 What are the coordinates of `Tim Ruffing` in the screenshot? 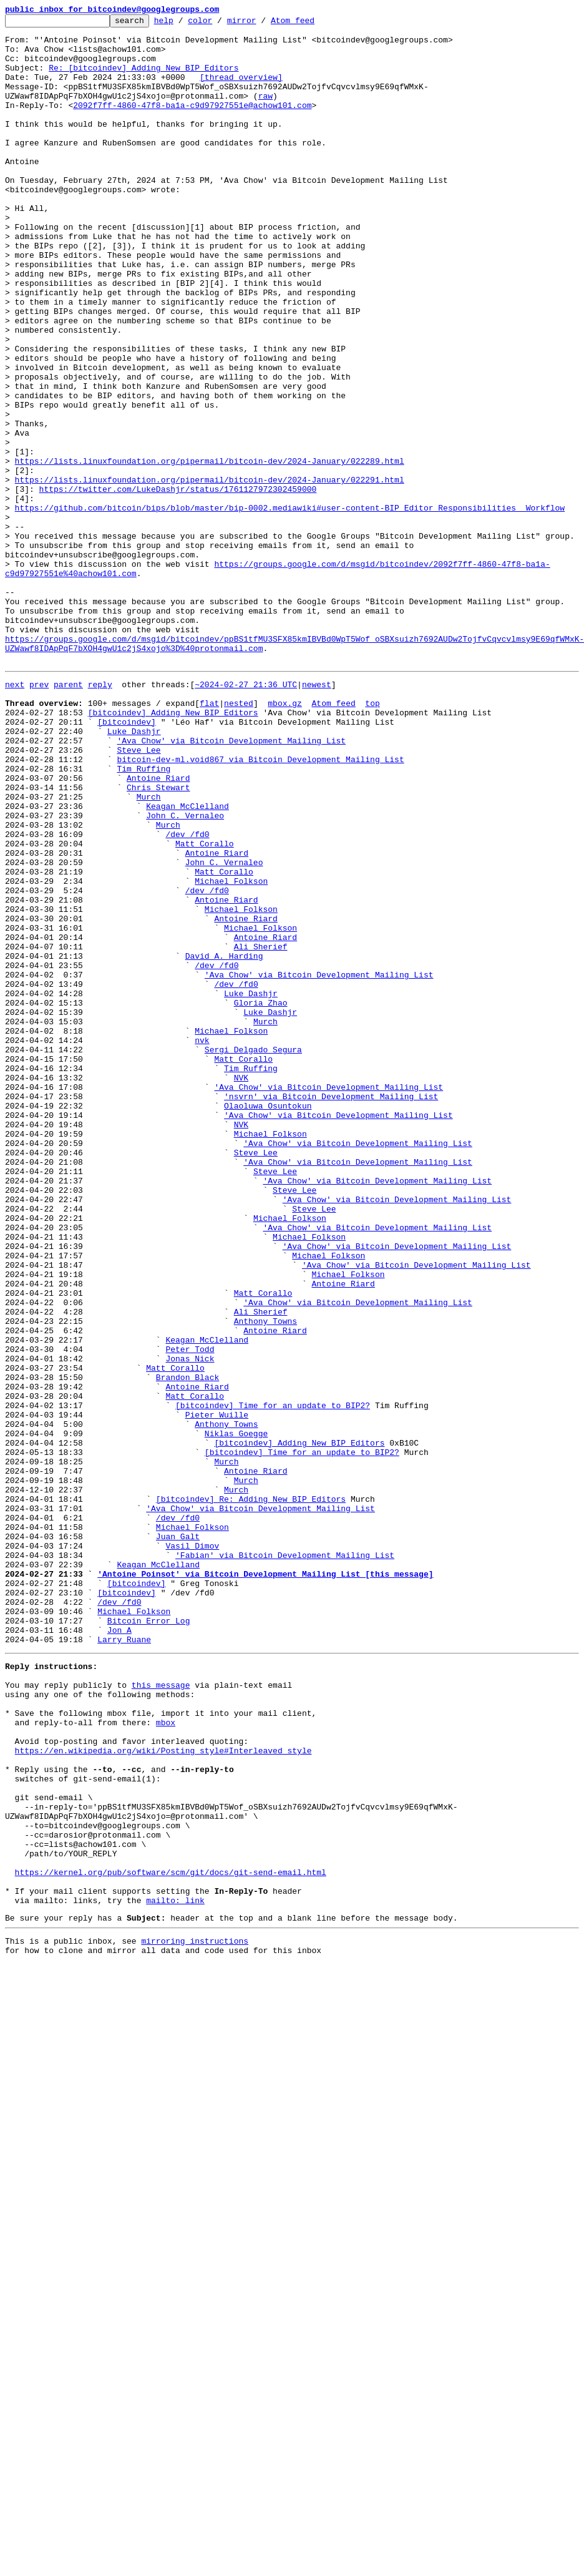 It's located at (143, 916).